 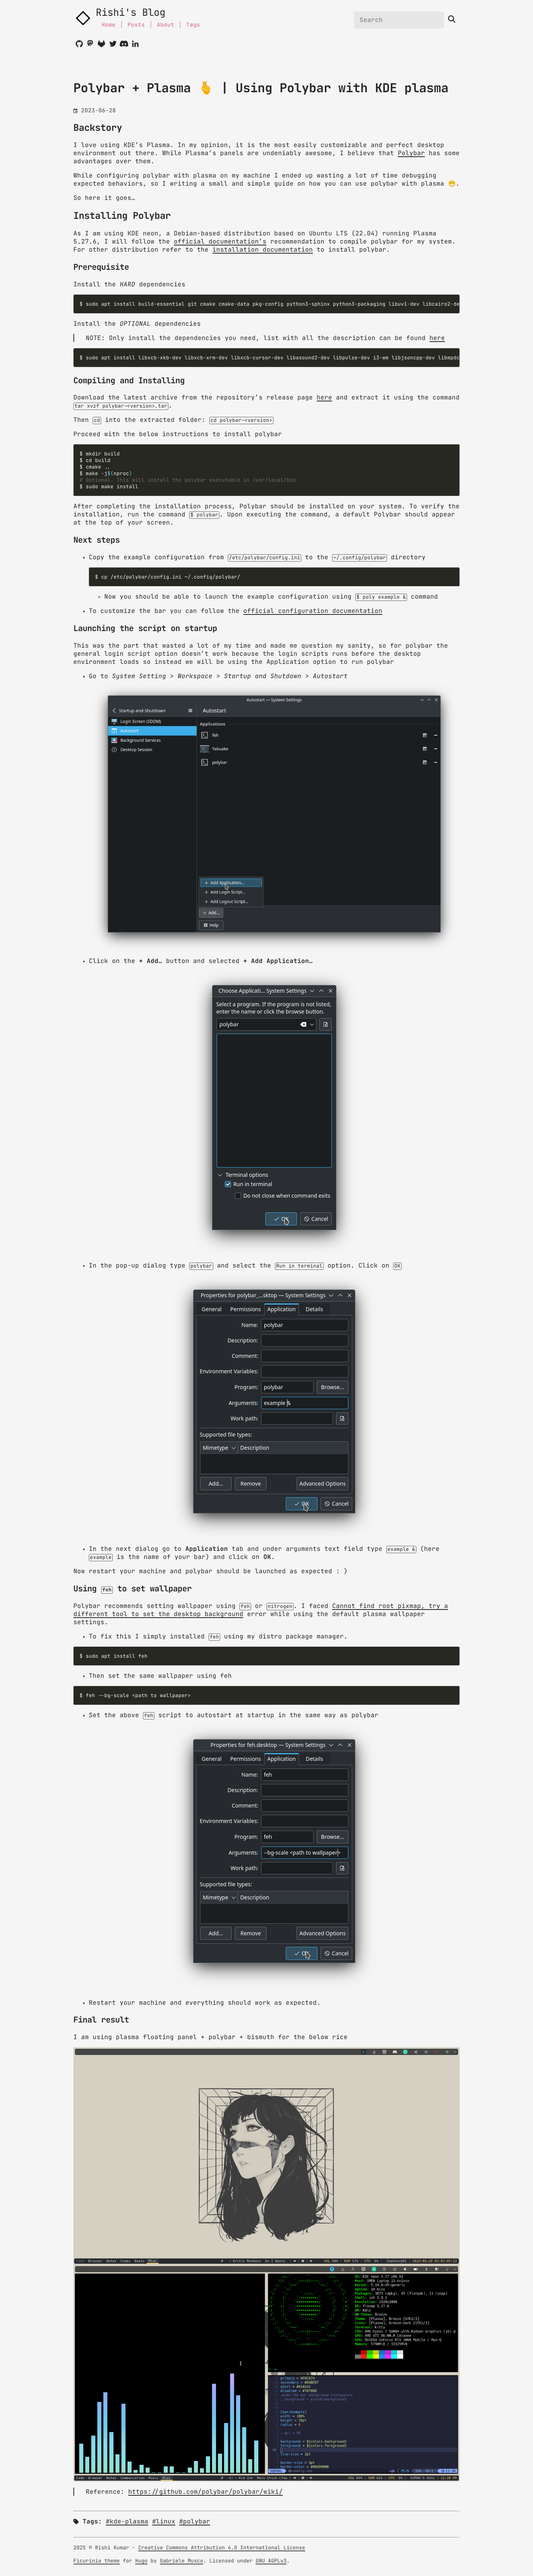 What do you see at coordinates (127, 2521) in the screenshot?
I see `#kde-plasma` at bounding box center [127, 2521].